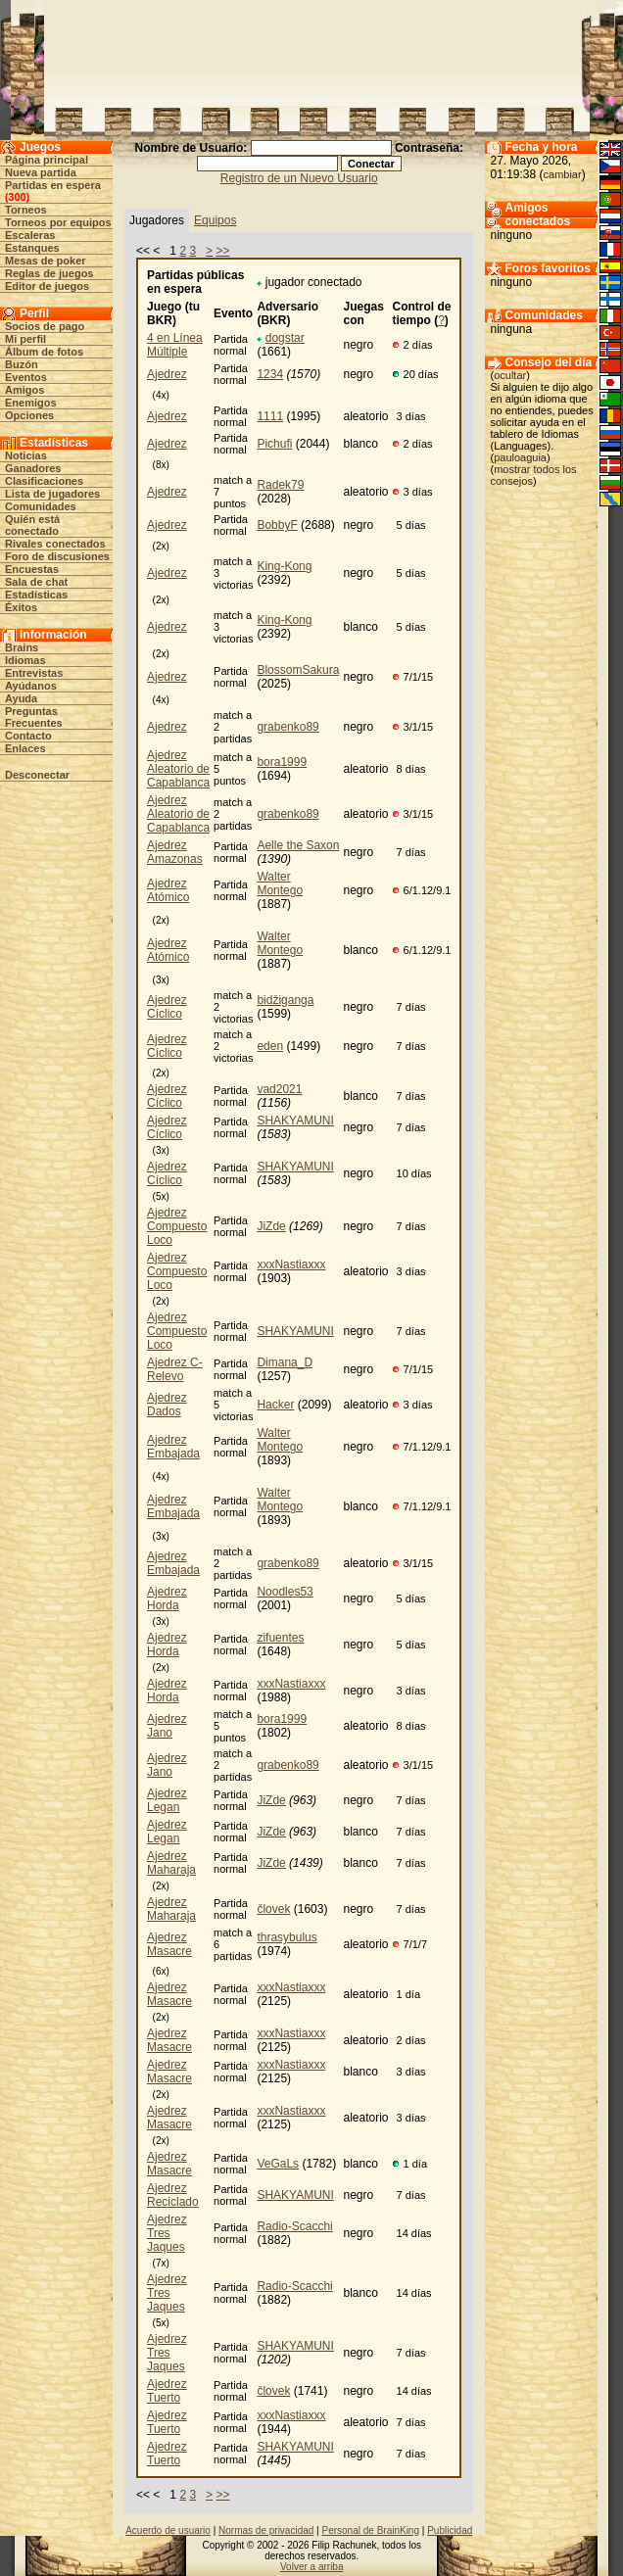 The width and height of the screenshot is (623, 2576). Describe the element at coordinates (294, 2226) in the screenshot. I see `Radio-Scacchi` at that location.